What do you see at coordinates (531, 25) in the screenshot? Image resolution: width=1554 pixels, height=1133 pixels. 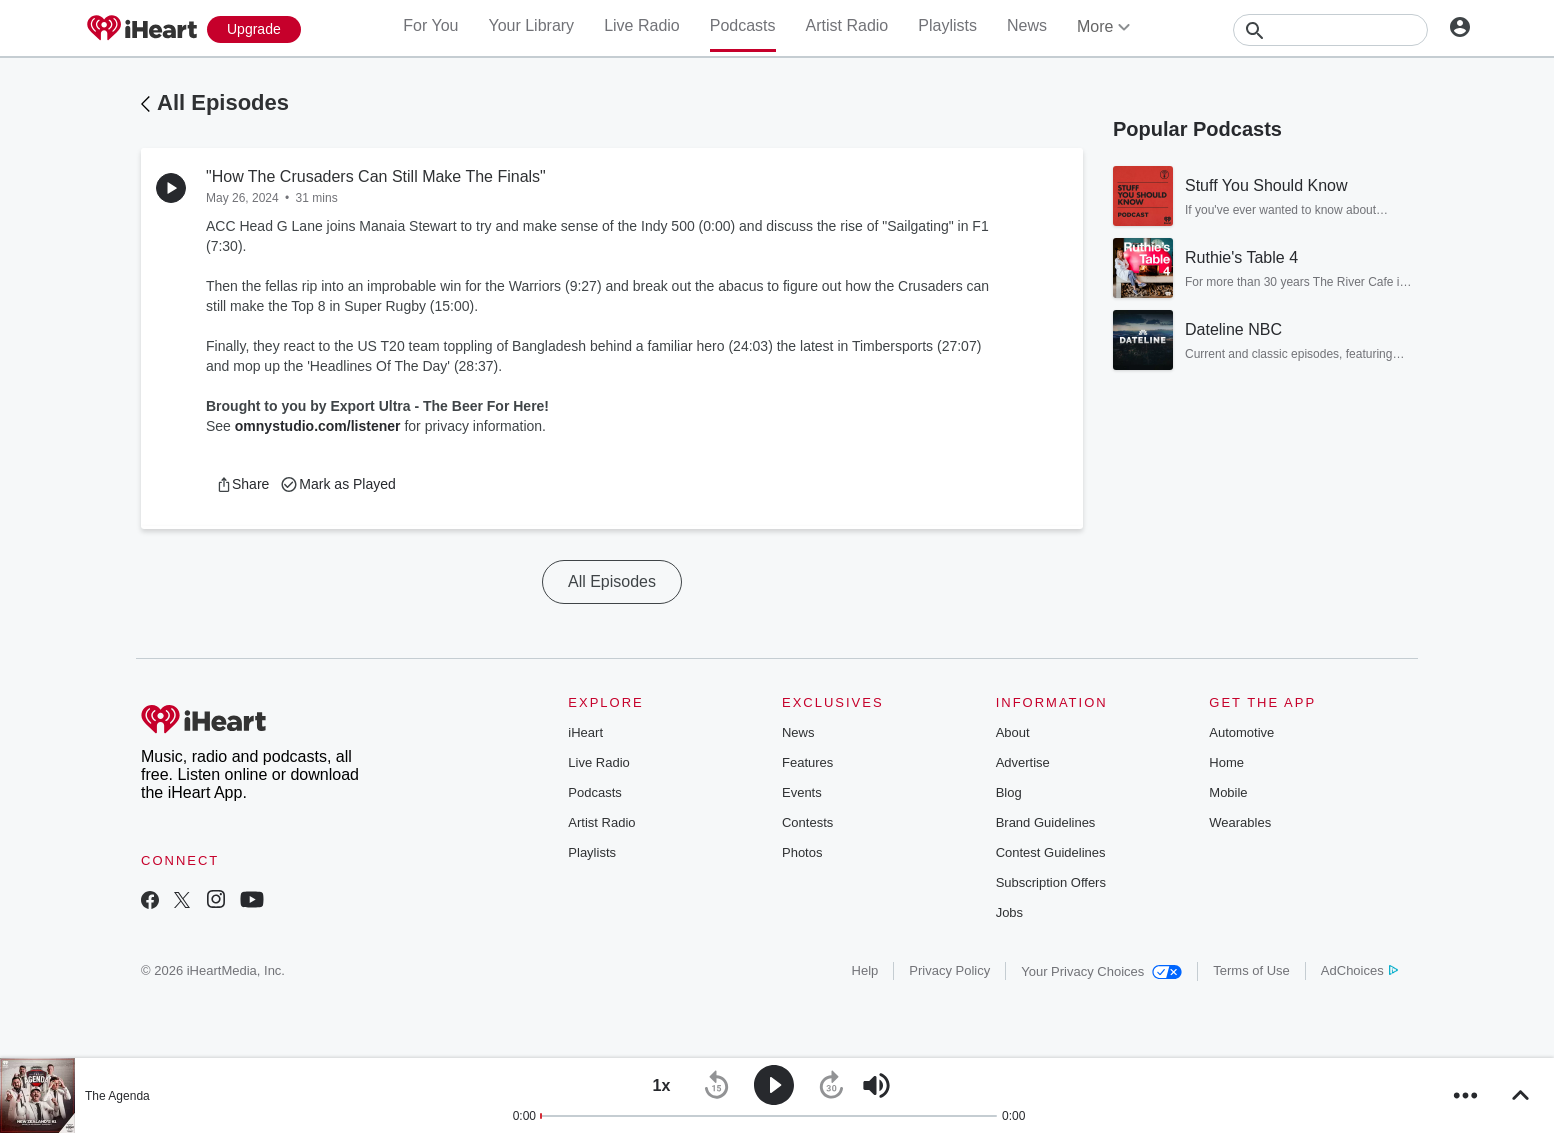 I see `Your Library` at bounding box center [531, 25].